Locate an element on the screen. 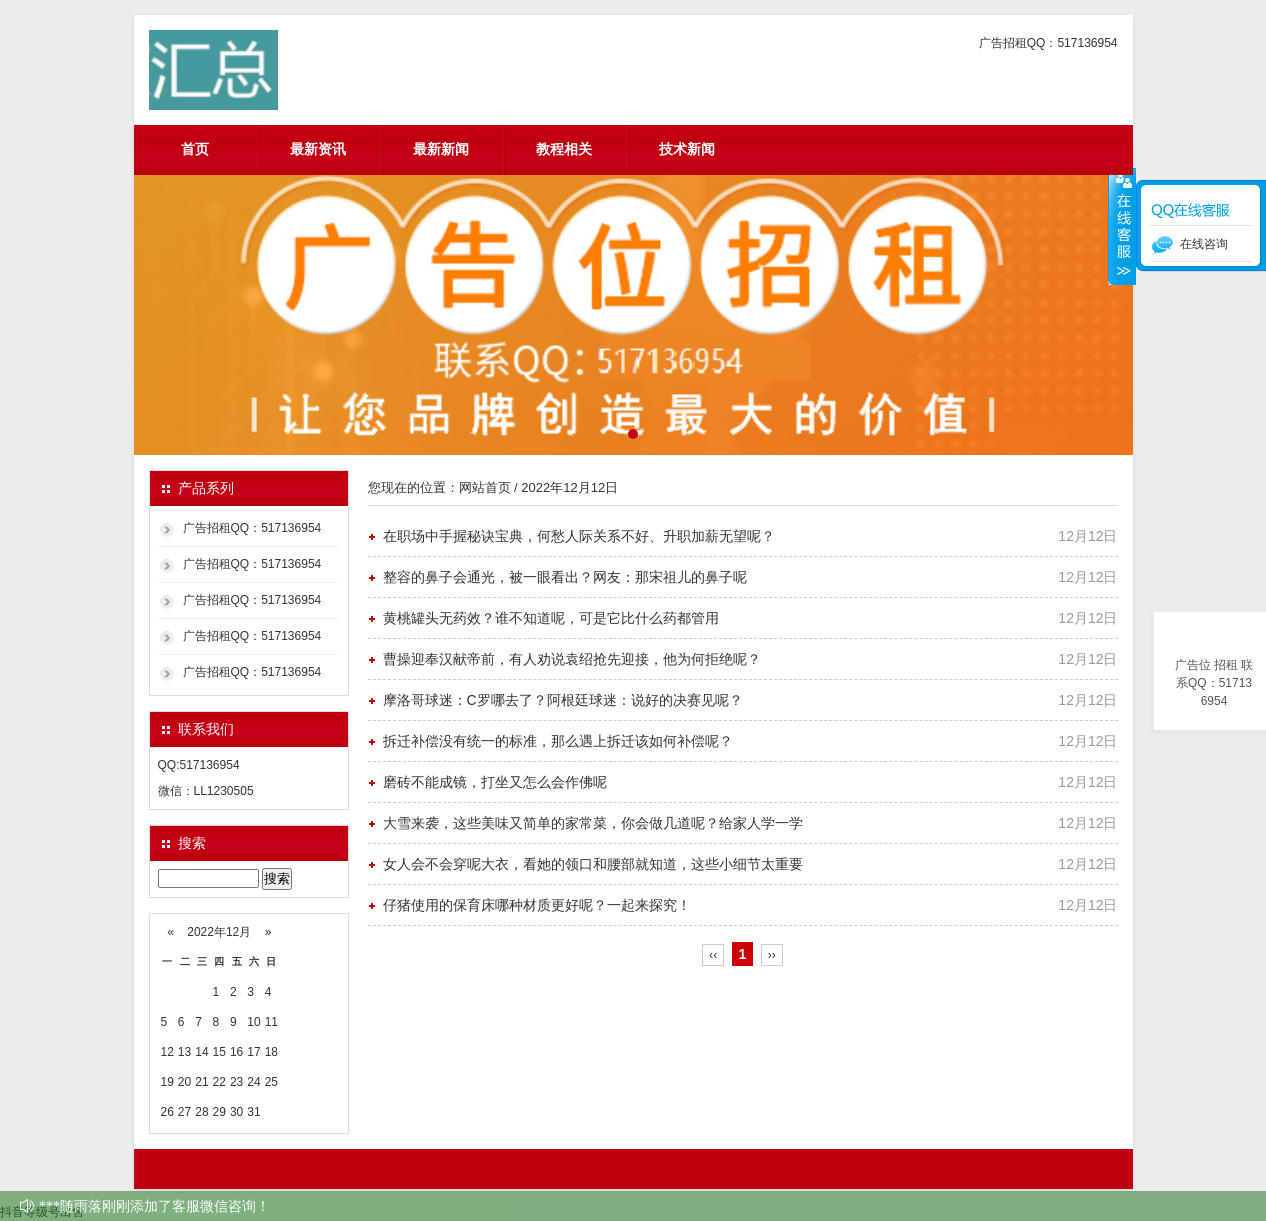 The width and height of the screenshot is (1266, 1221). 网站首页 is located at coordinates (485, 487).